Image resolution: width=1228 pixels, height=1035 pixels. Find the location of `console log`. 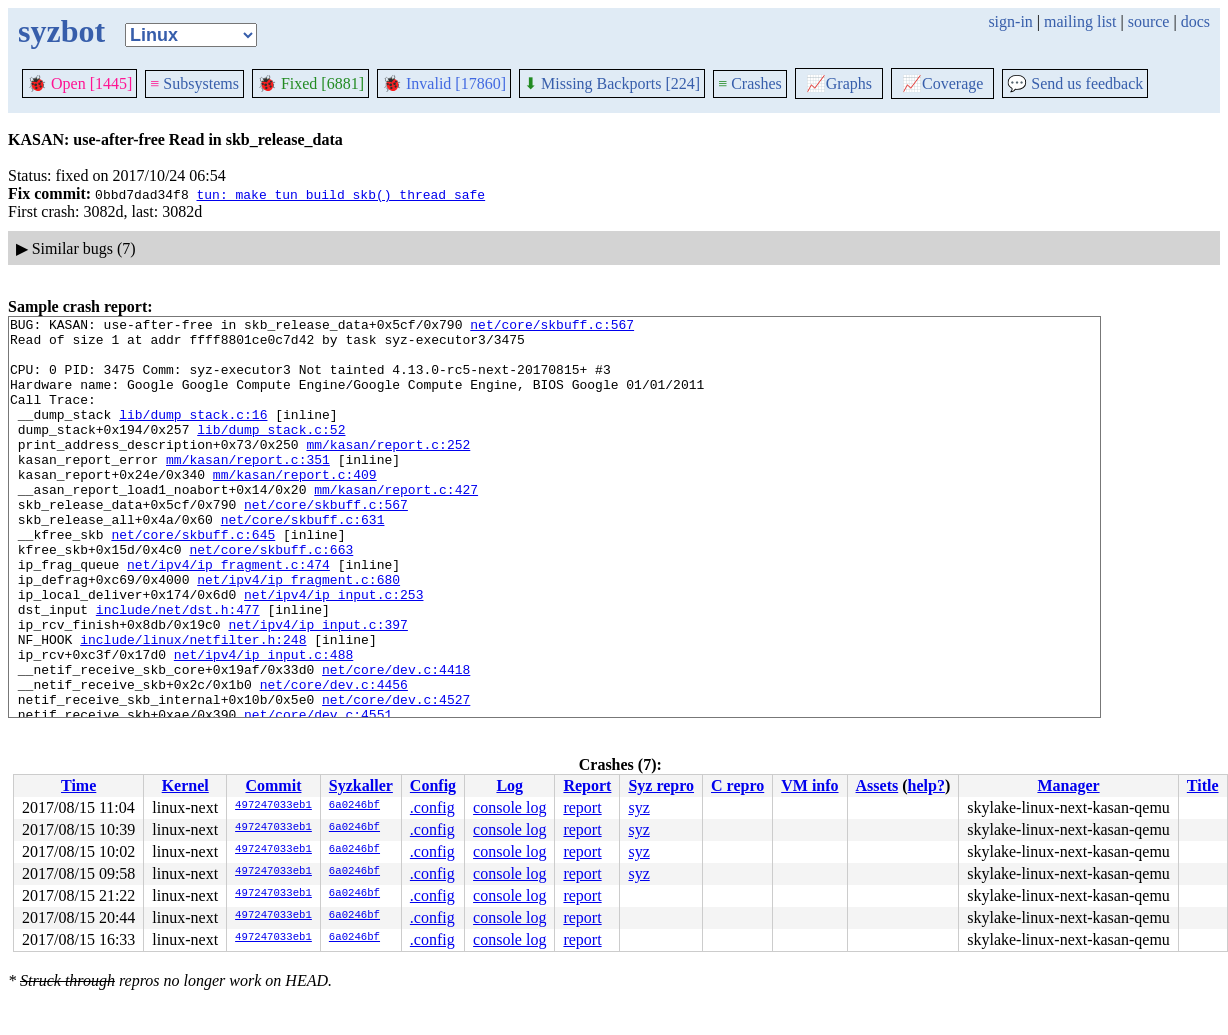

console log is located at coordinates (509, 807).